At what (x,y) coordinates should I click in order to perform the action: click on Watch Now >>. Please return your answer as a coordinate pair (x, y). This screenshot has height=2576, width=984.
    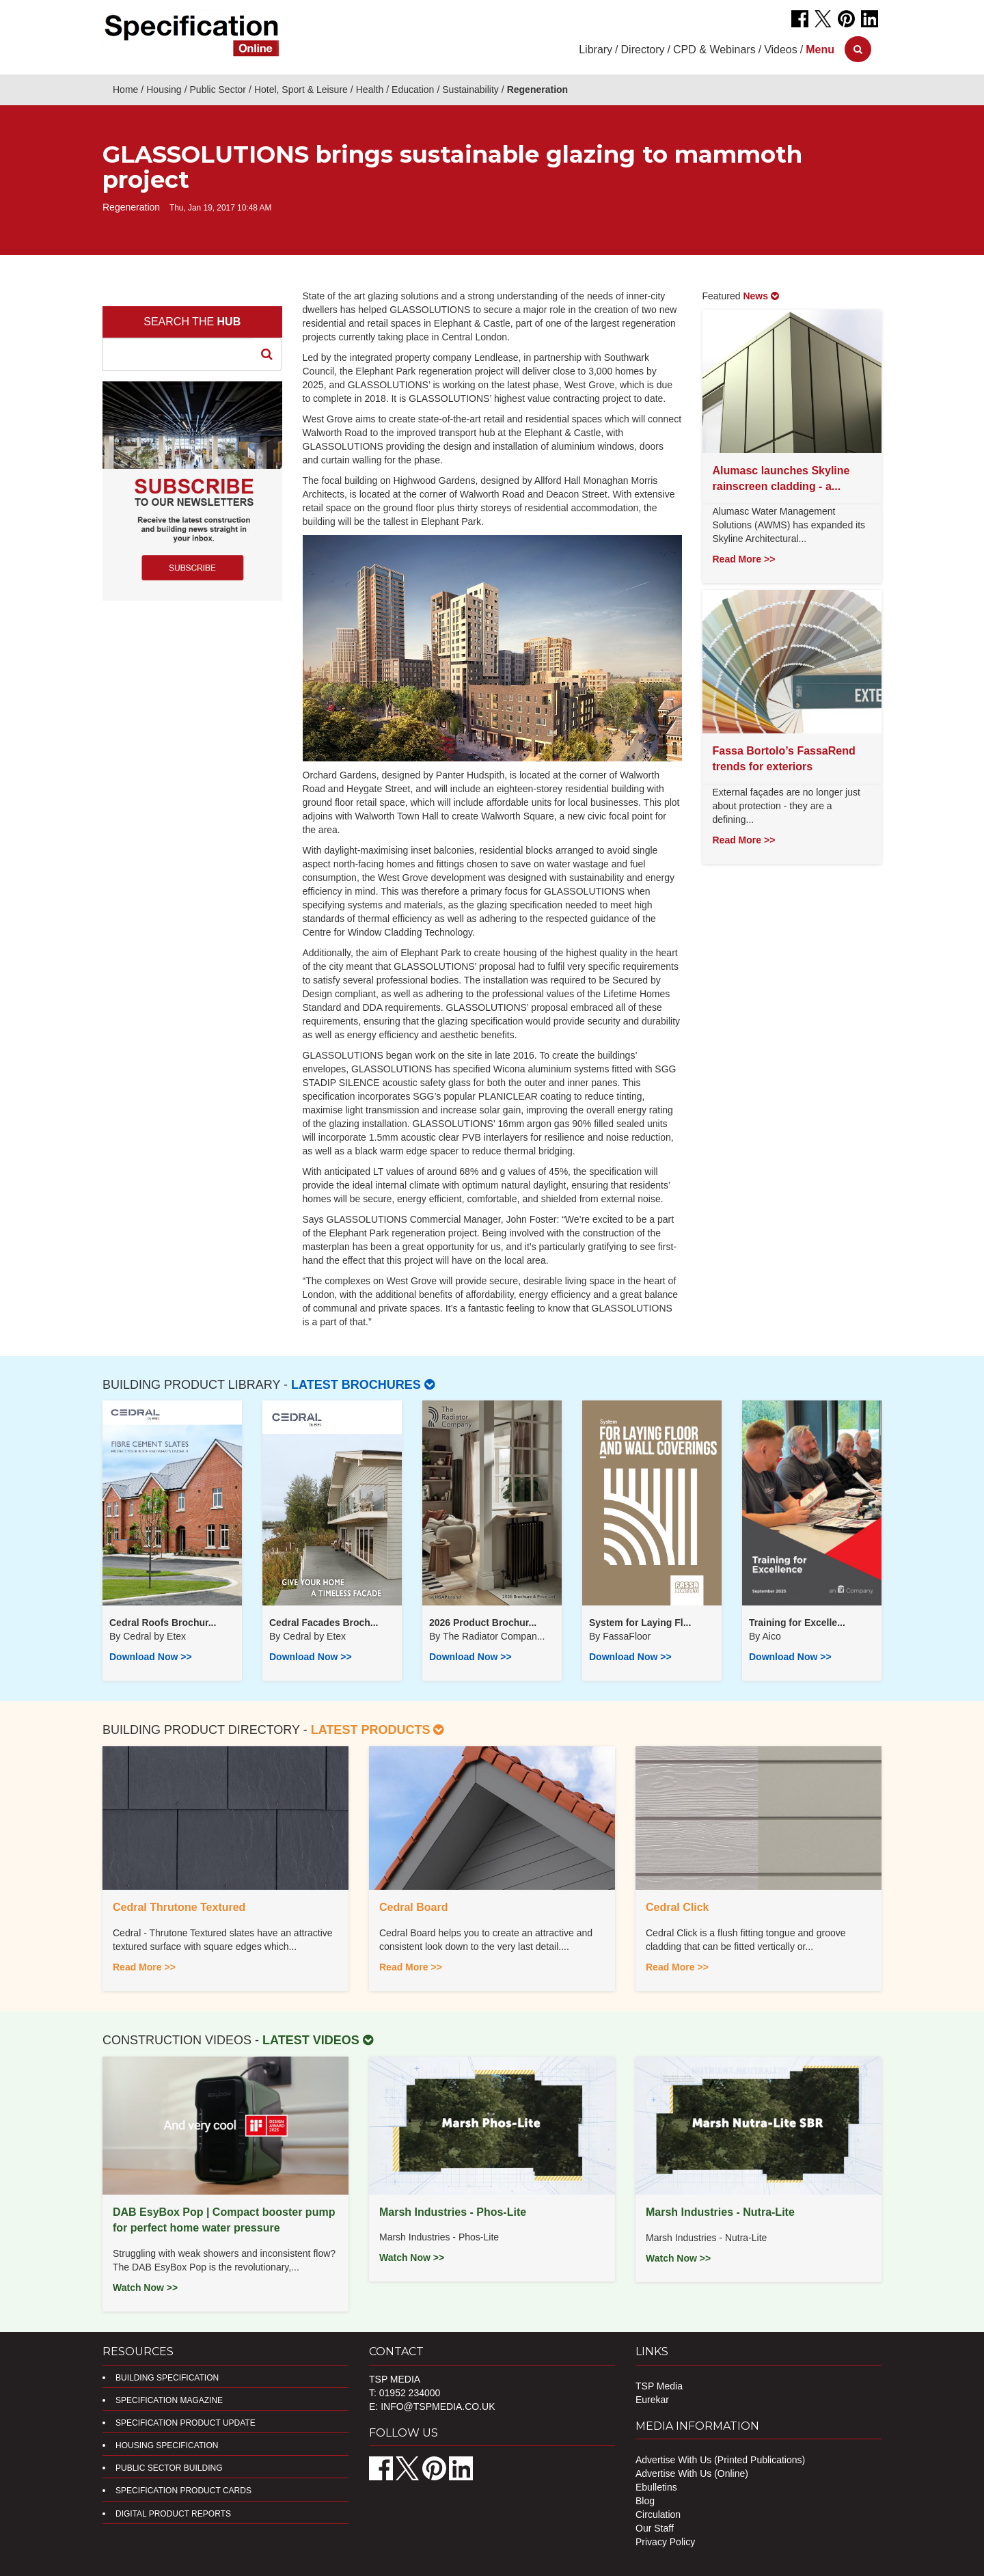
    Looking at the image, I should click on (145, 2287).